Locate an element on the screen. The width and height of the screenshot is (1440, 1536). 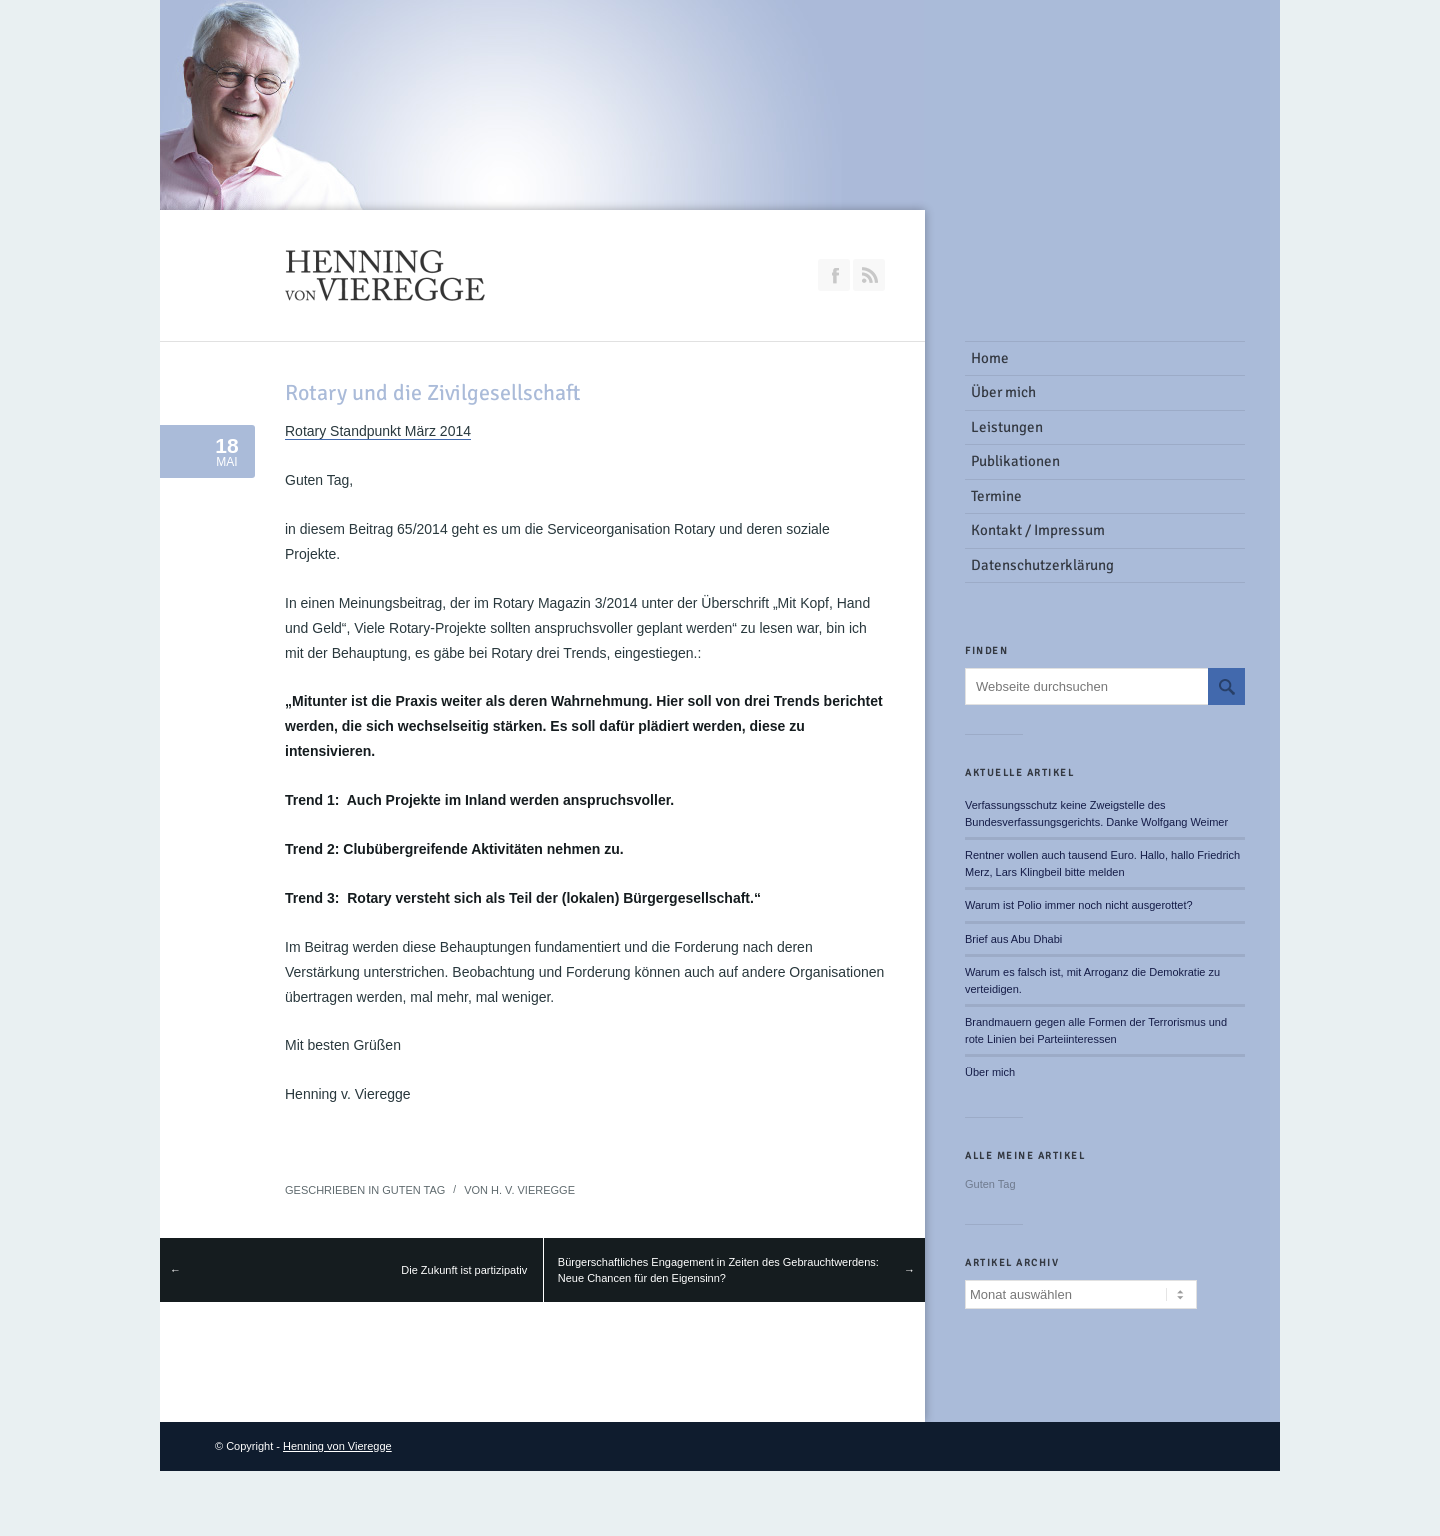
Join our Facebook Group is located at coordinates (834, 275).